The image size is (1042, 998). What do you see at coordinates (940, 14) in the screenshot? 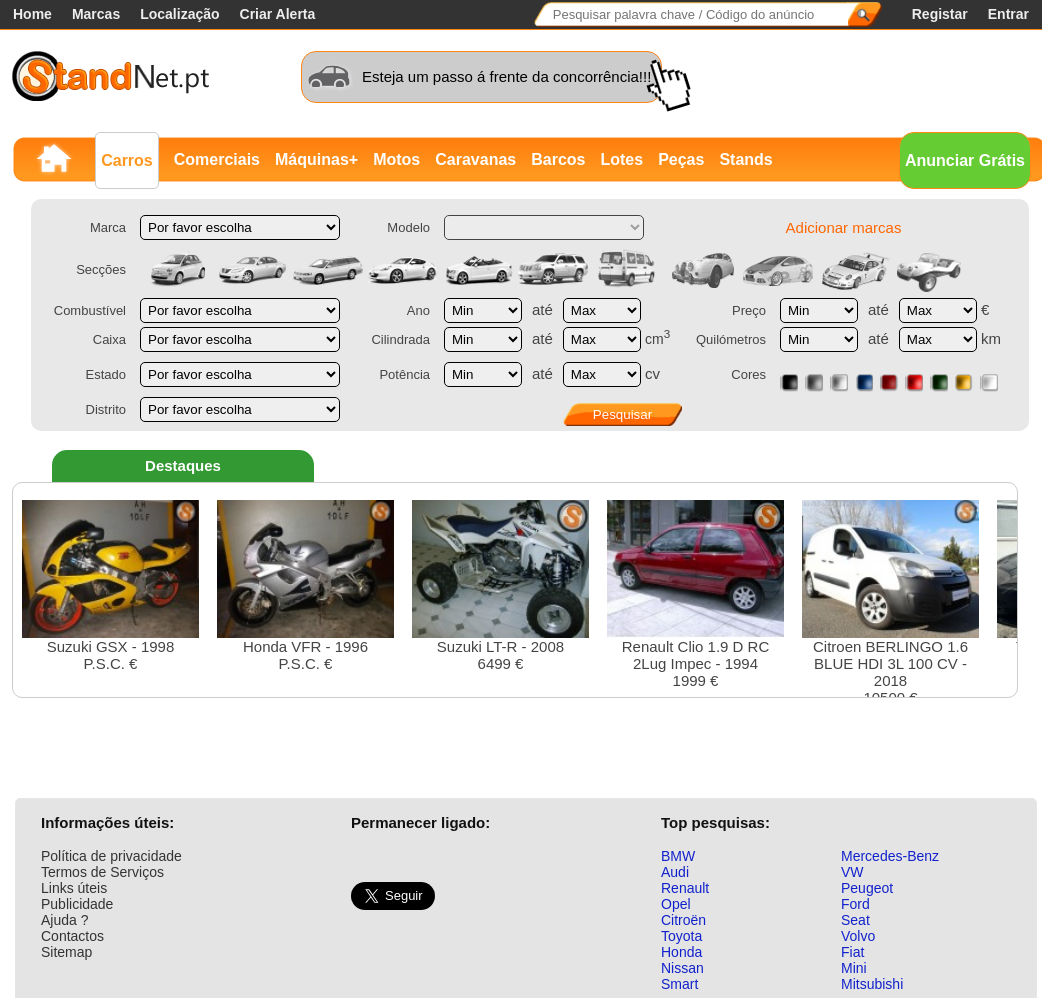
I see `Registar` at bounding box center [940, 14].